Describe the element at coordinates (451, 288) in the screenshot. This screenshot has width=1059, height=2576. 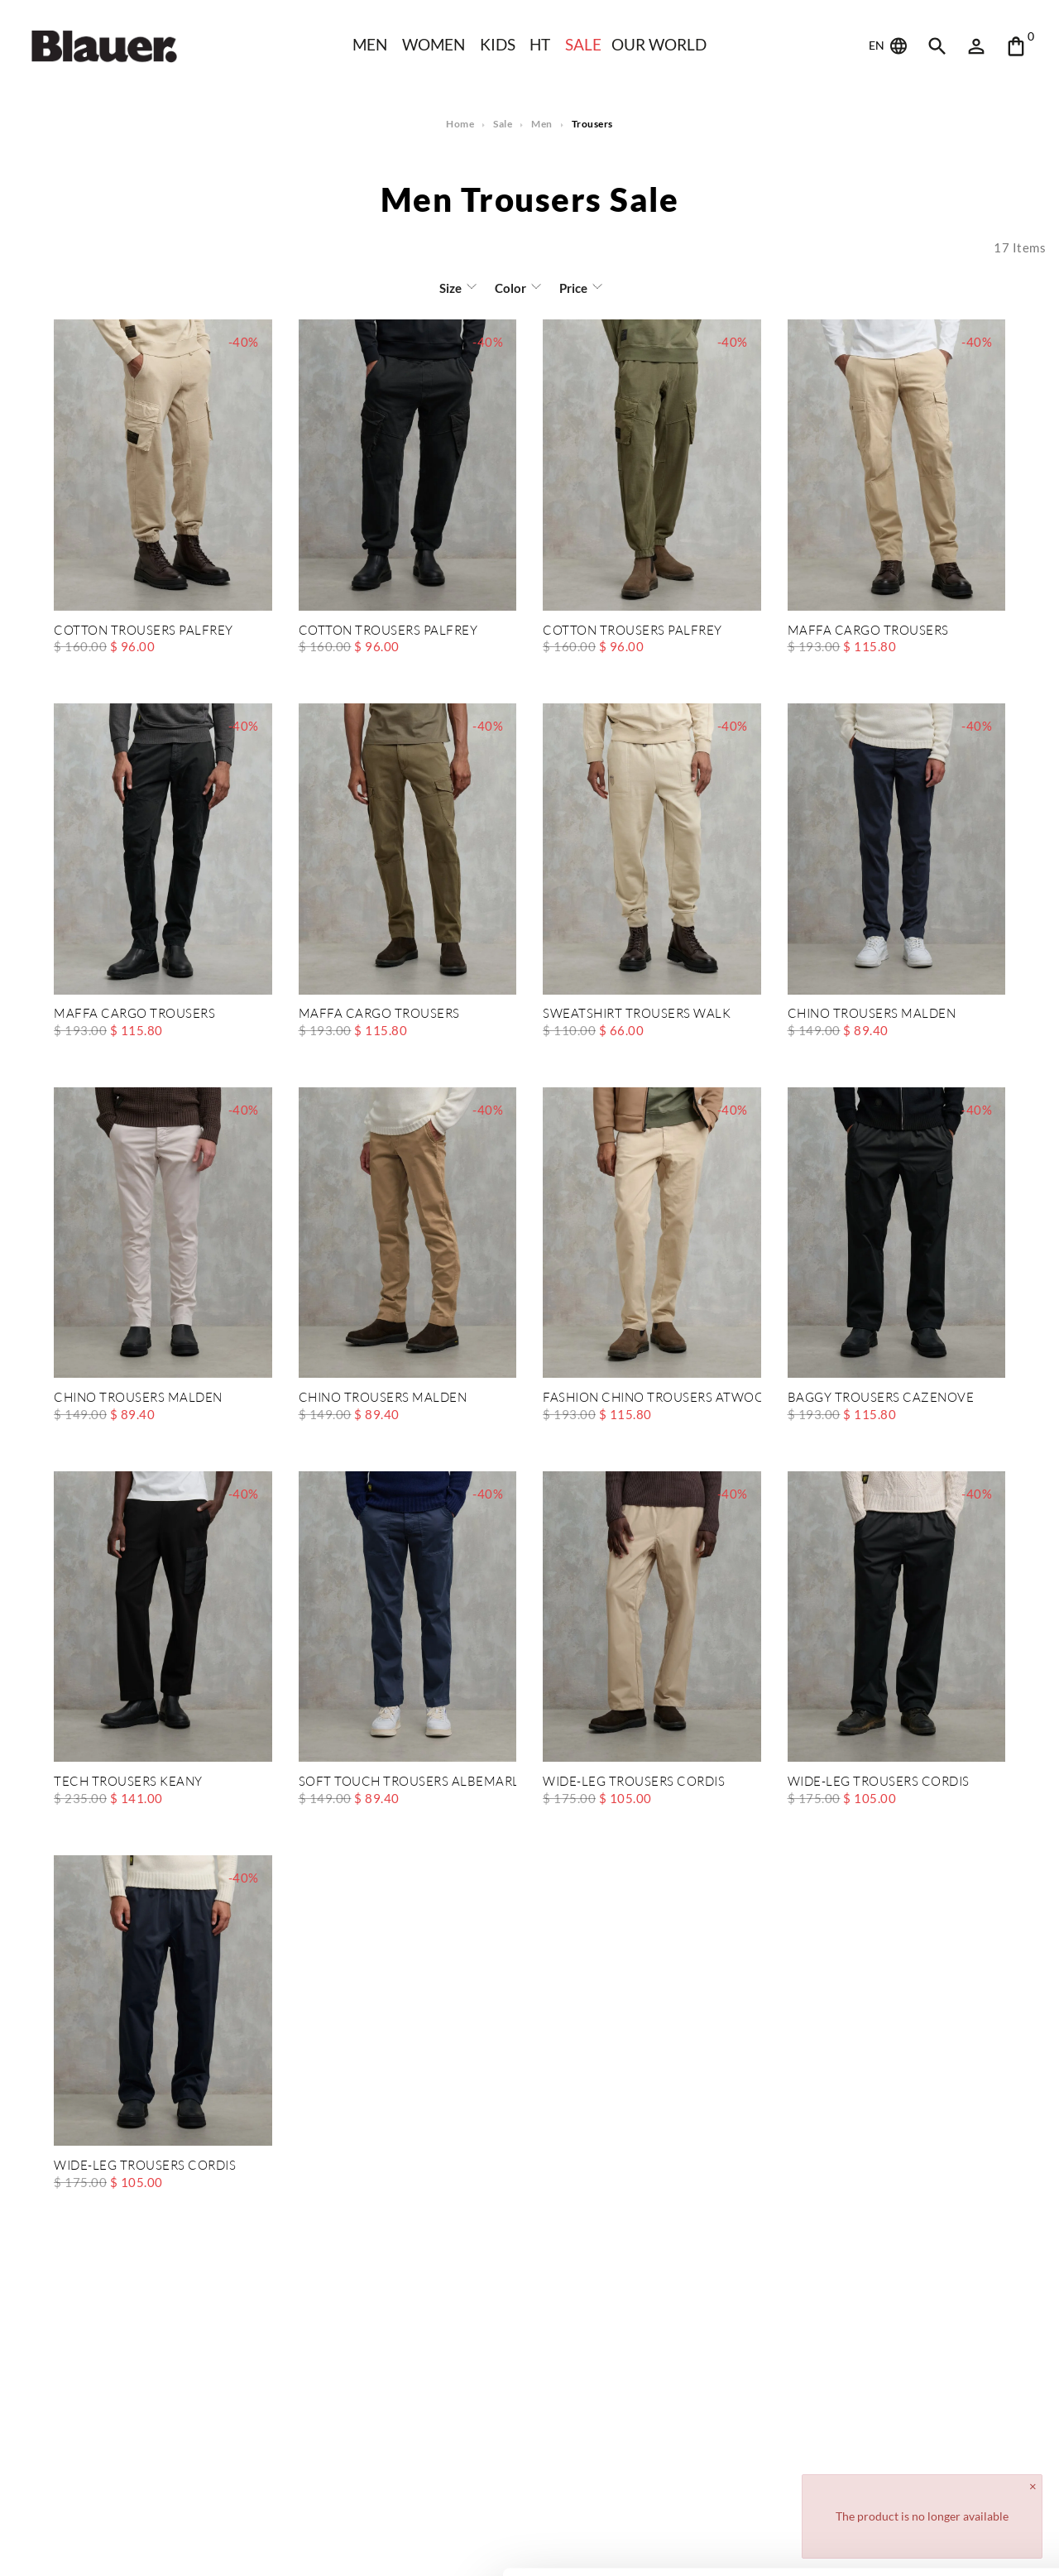
I see `Size` at that location.